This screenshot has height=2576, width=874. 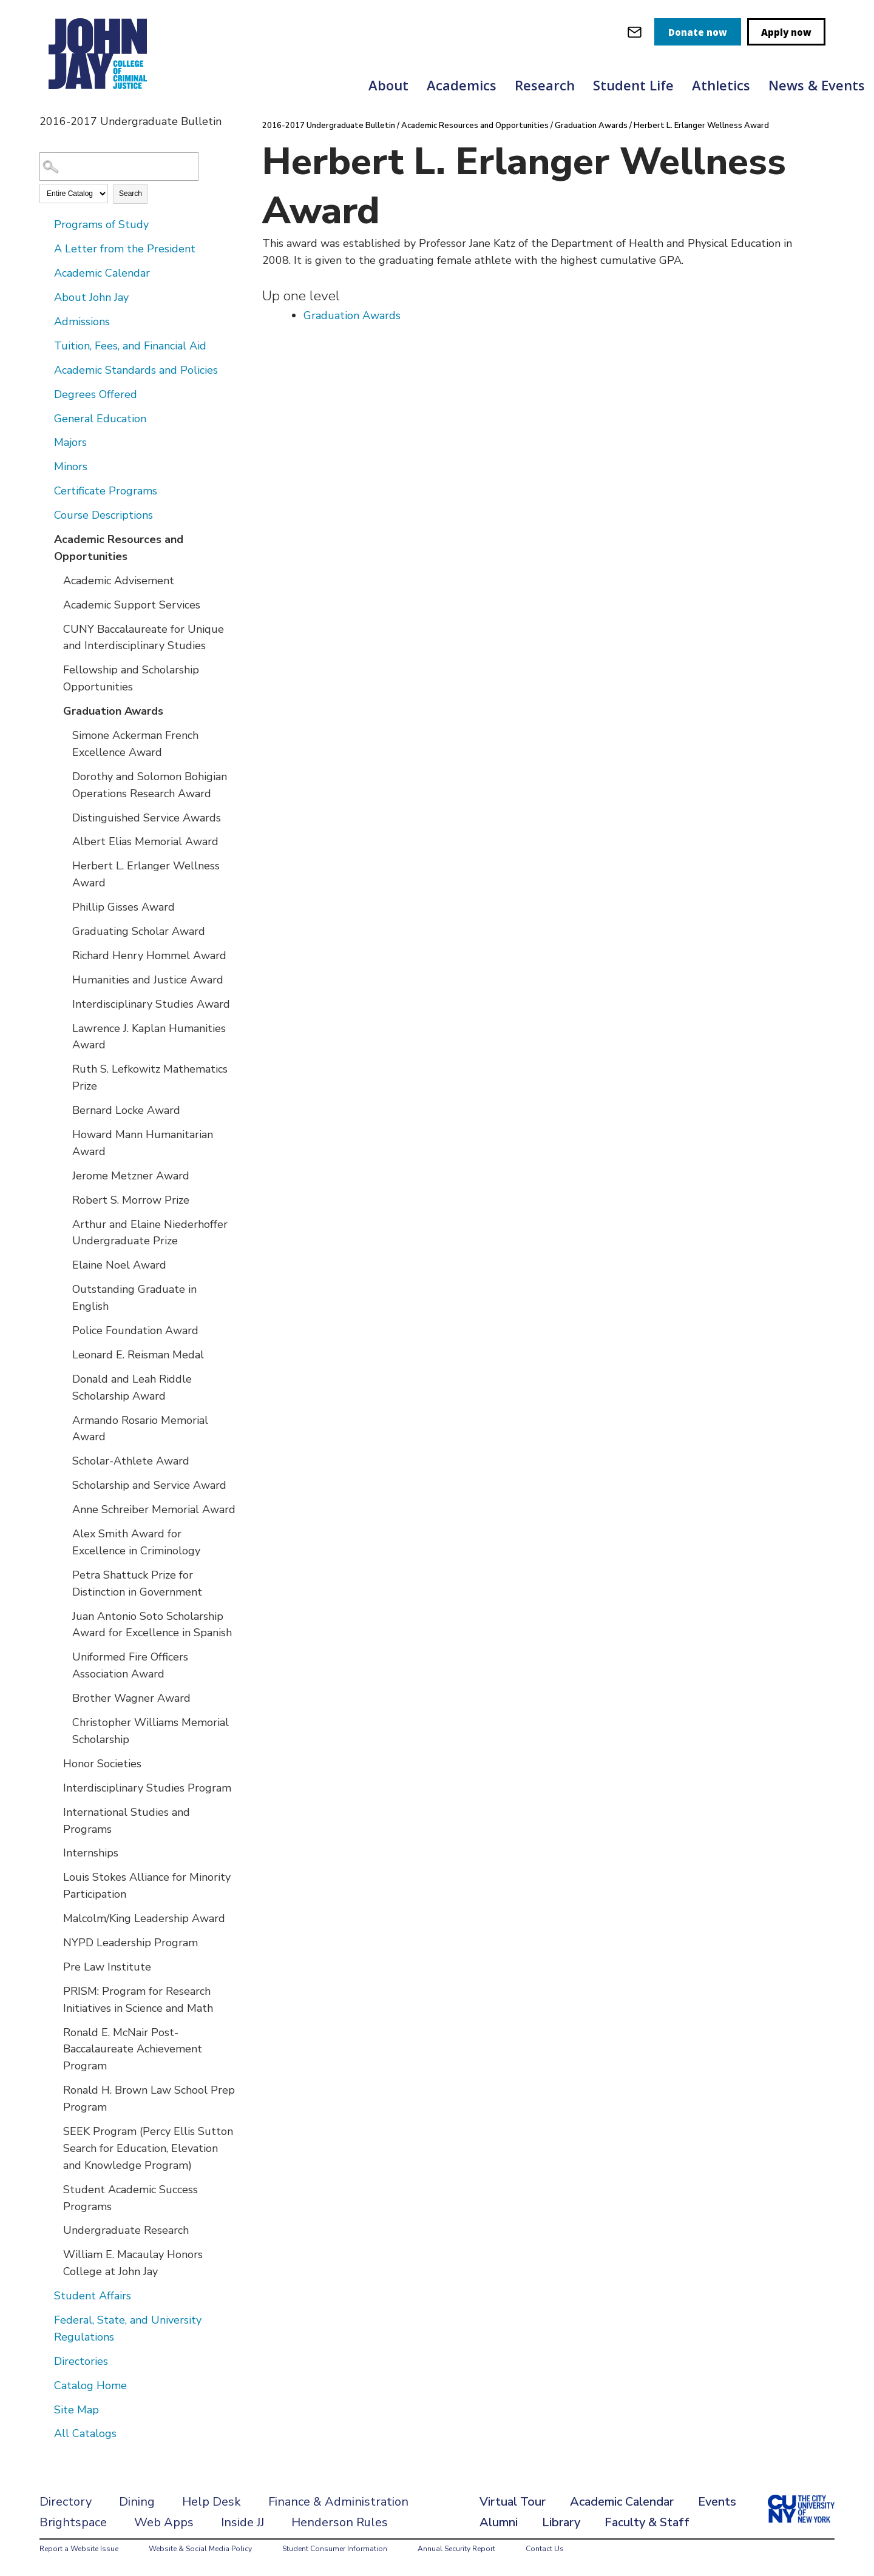 What do you see at coordinates (45, 2295) in the screenshot?
I see `[Show More of Student Affairs]` at bounding box center [45, 2295].